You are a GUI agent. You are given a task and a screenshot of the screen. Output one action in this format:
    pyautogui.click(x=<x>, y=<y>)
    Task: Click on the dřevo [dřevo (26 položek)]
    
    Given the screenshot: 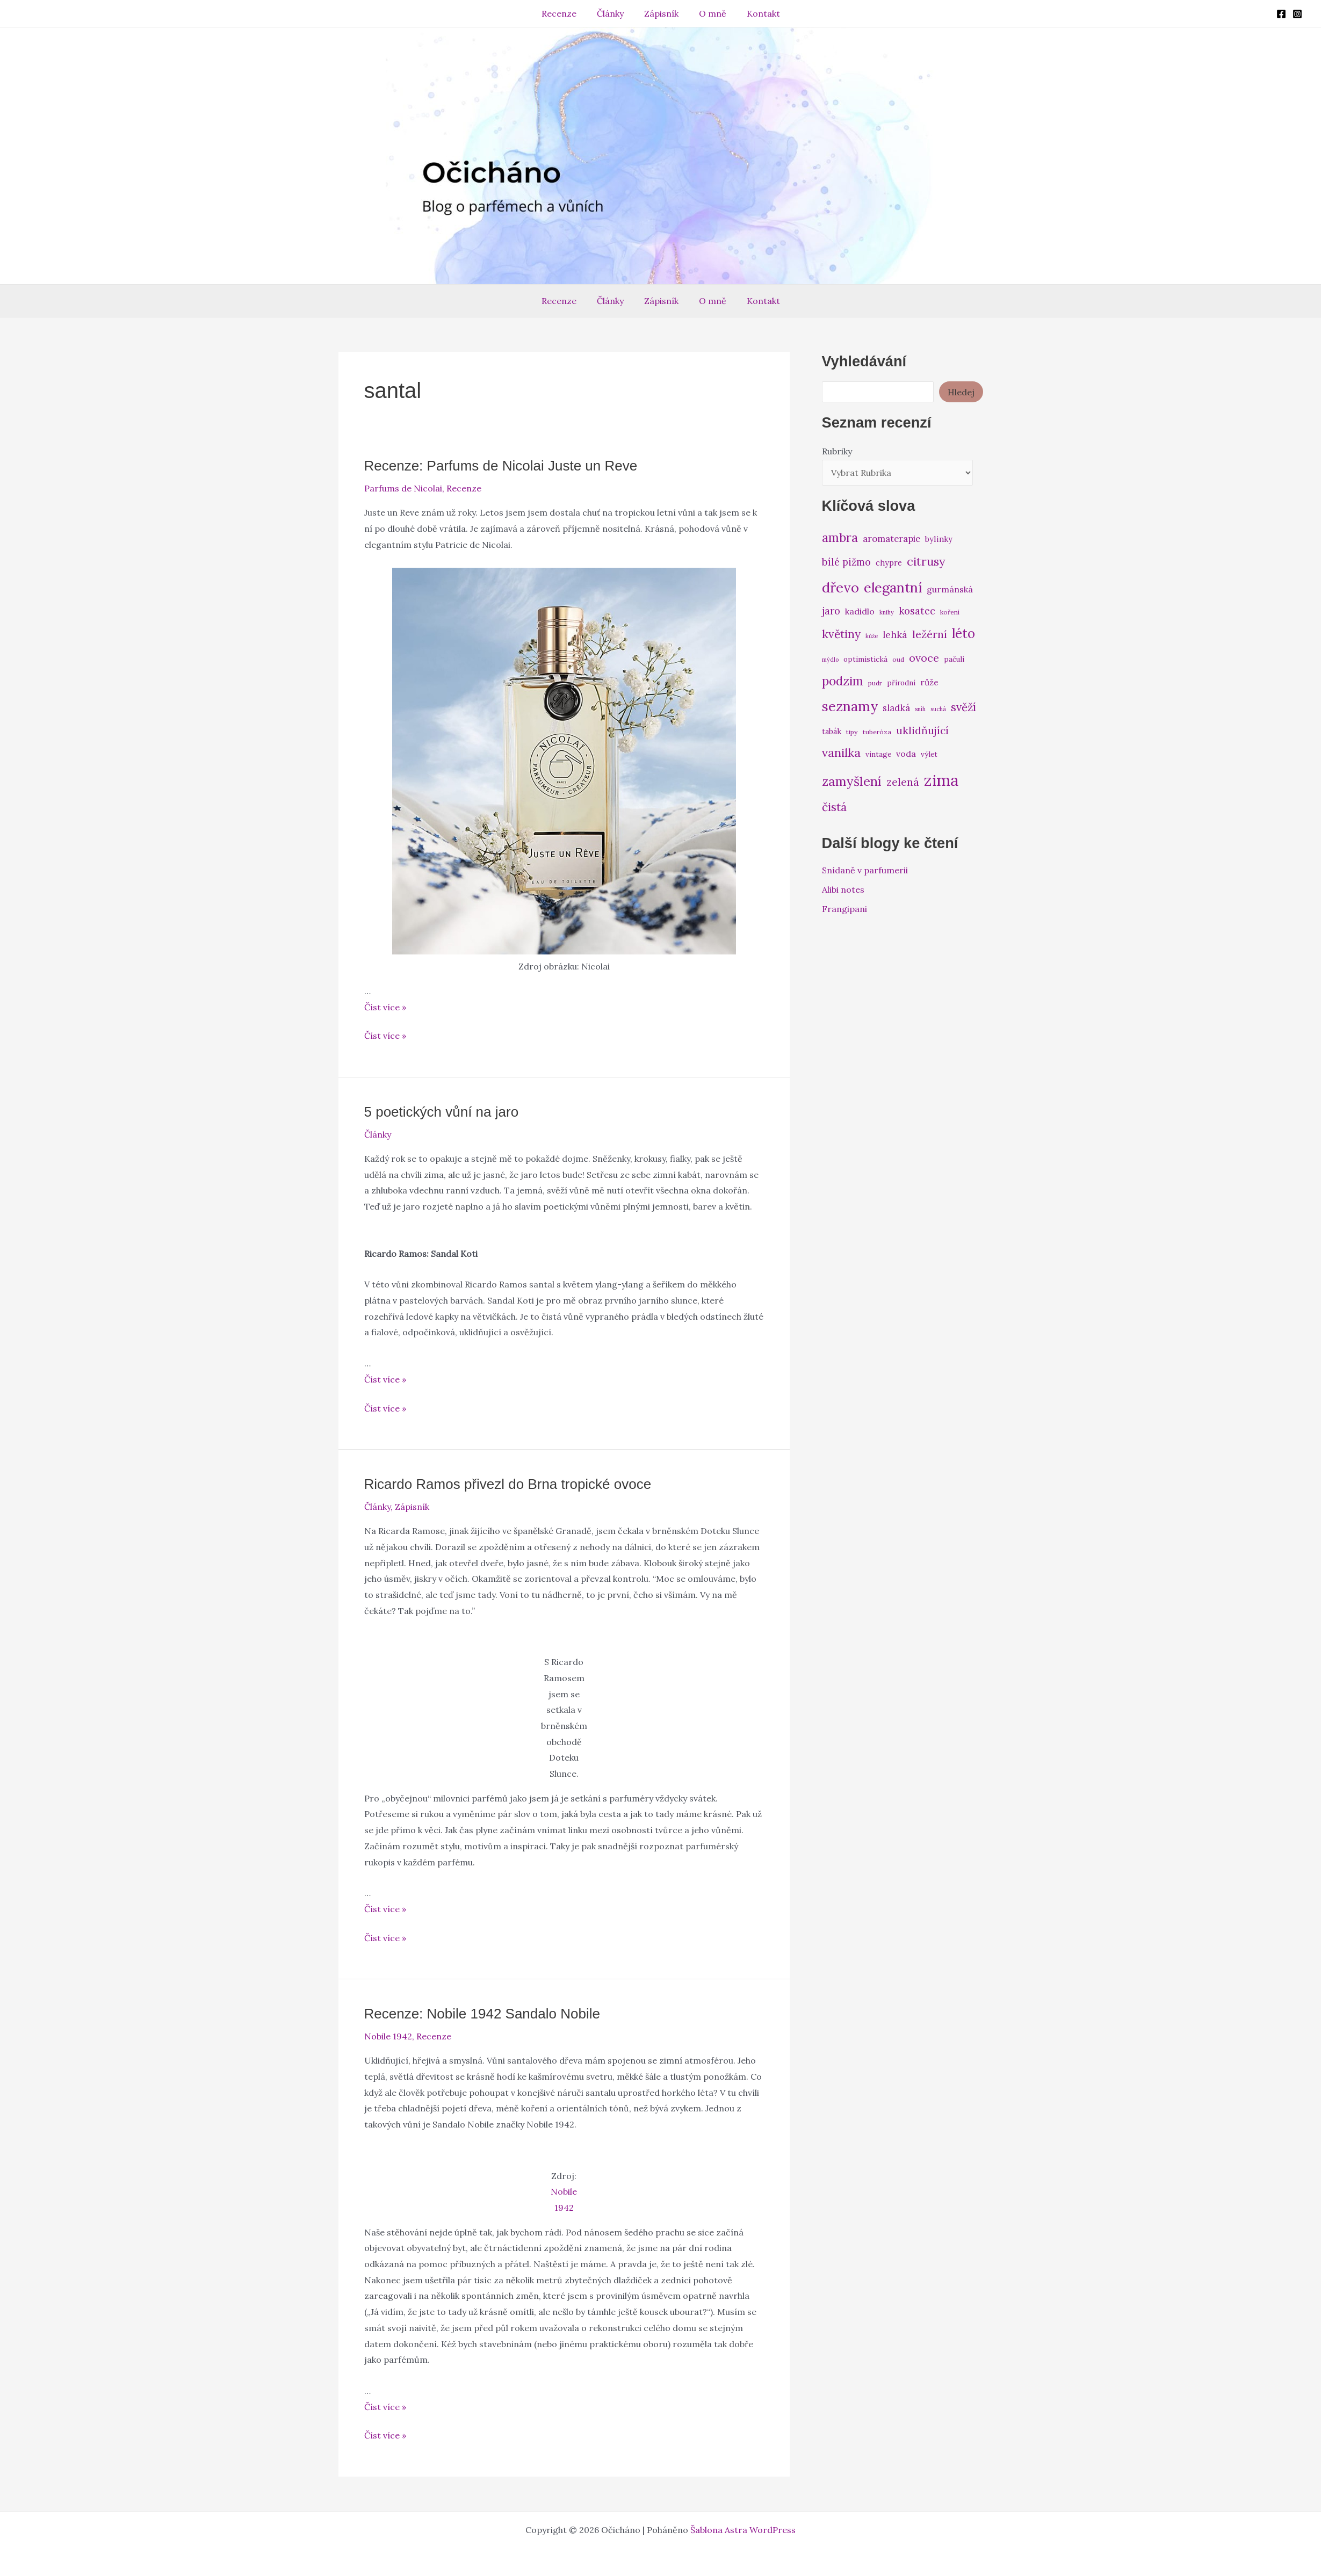 What is the action you would take?
    pyautogui.click(x=840, y=587)
    